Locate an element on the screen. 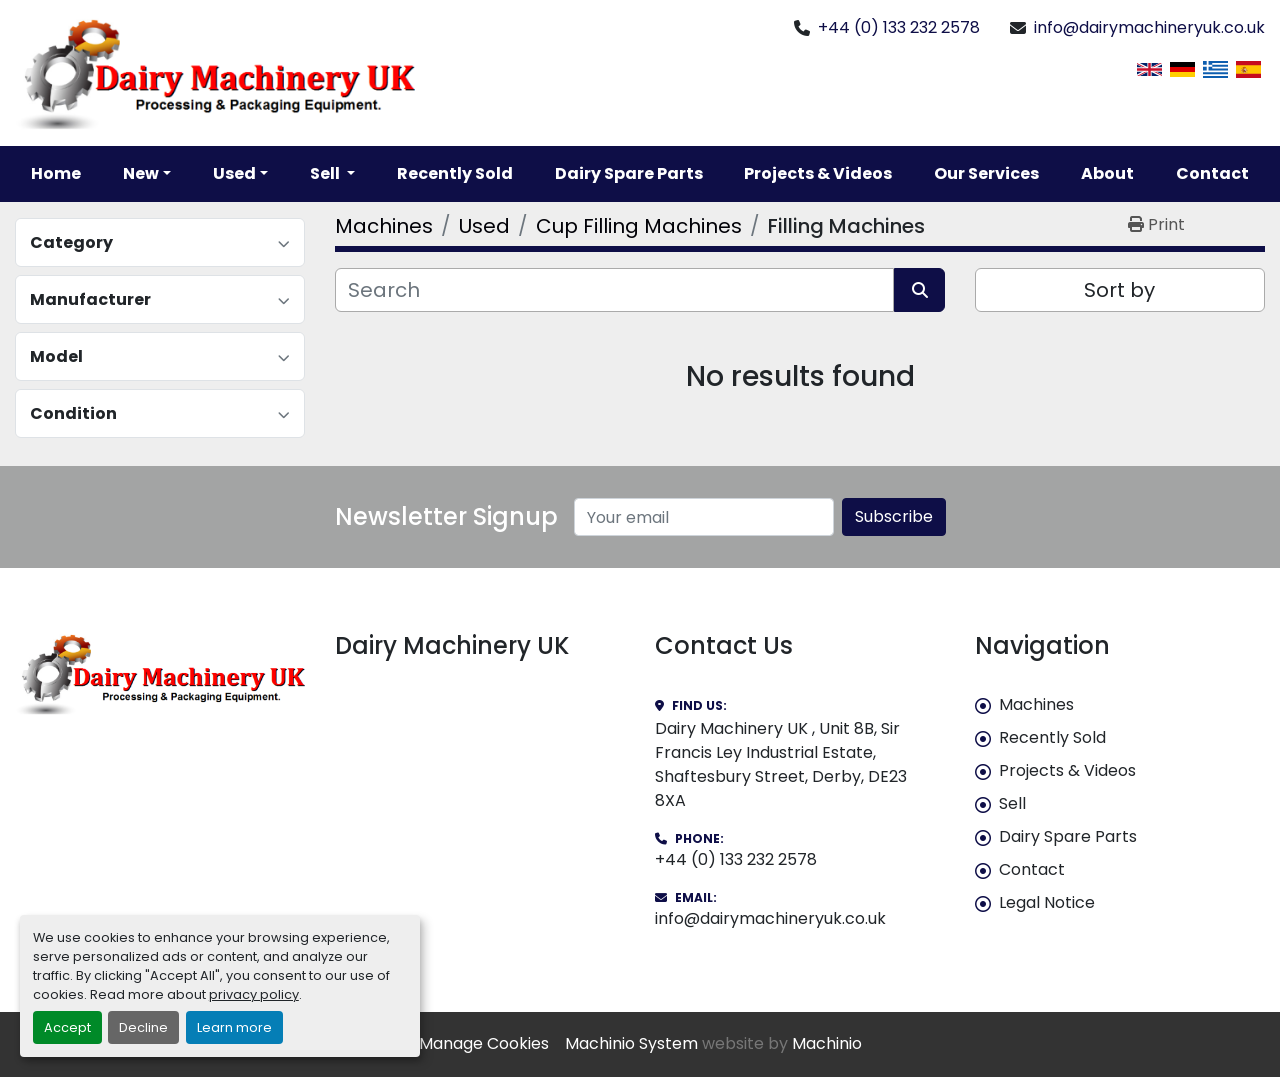 This screenshot has width=1280, height=1077. Legal Notice is located at coordinates (1047, 902).